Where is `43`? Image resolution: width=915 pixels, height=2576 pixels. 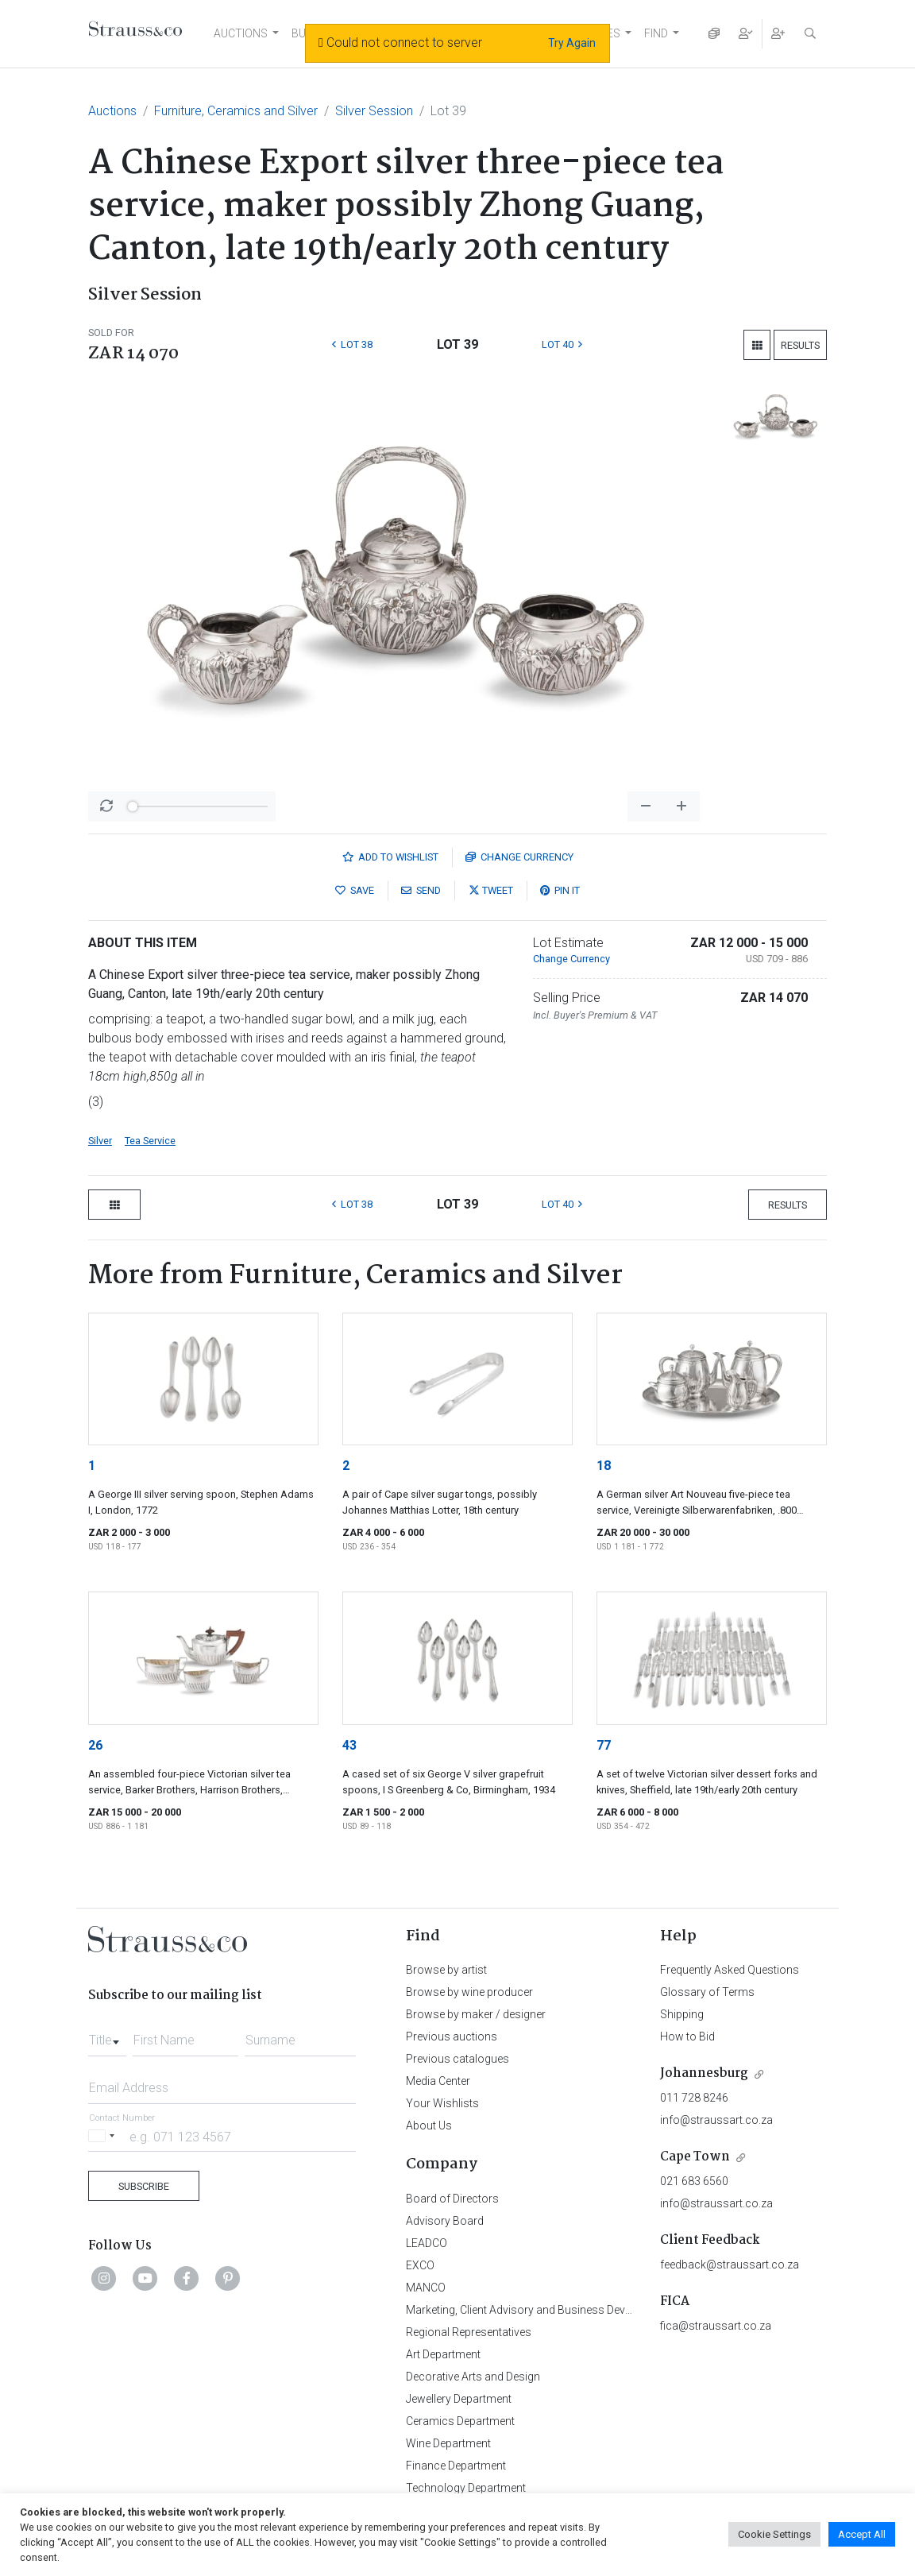
43 is located at coordinates (349, 1745).